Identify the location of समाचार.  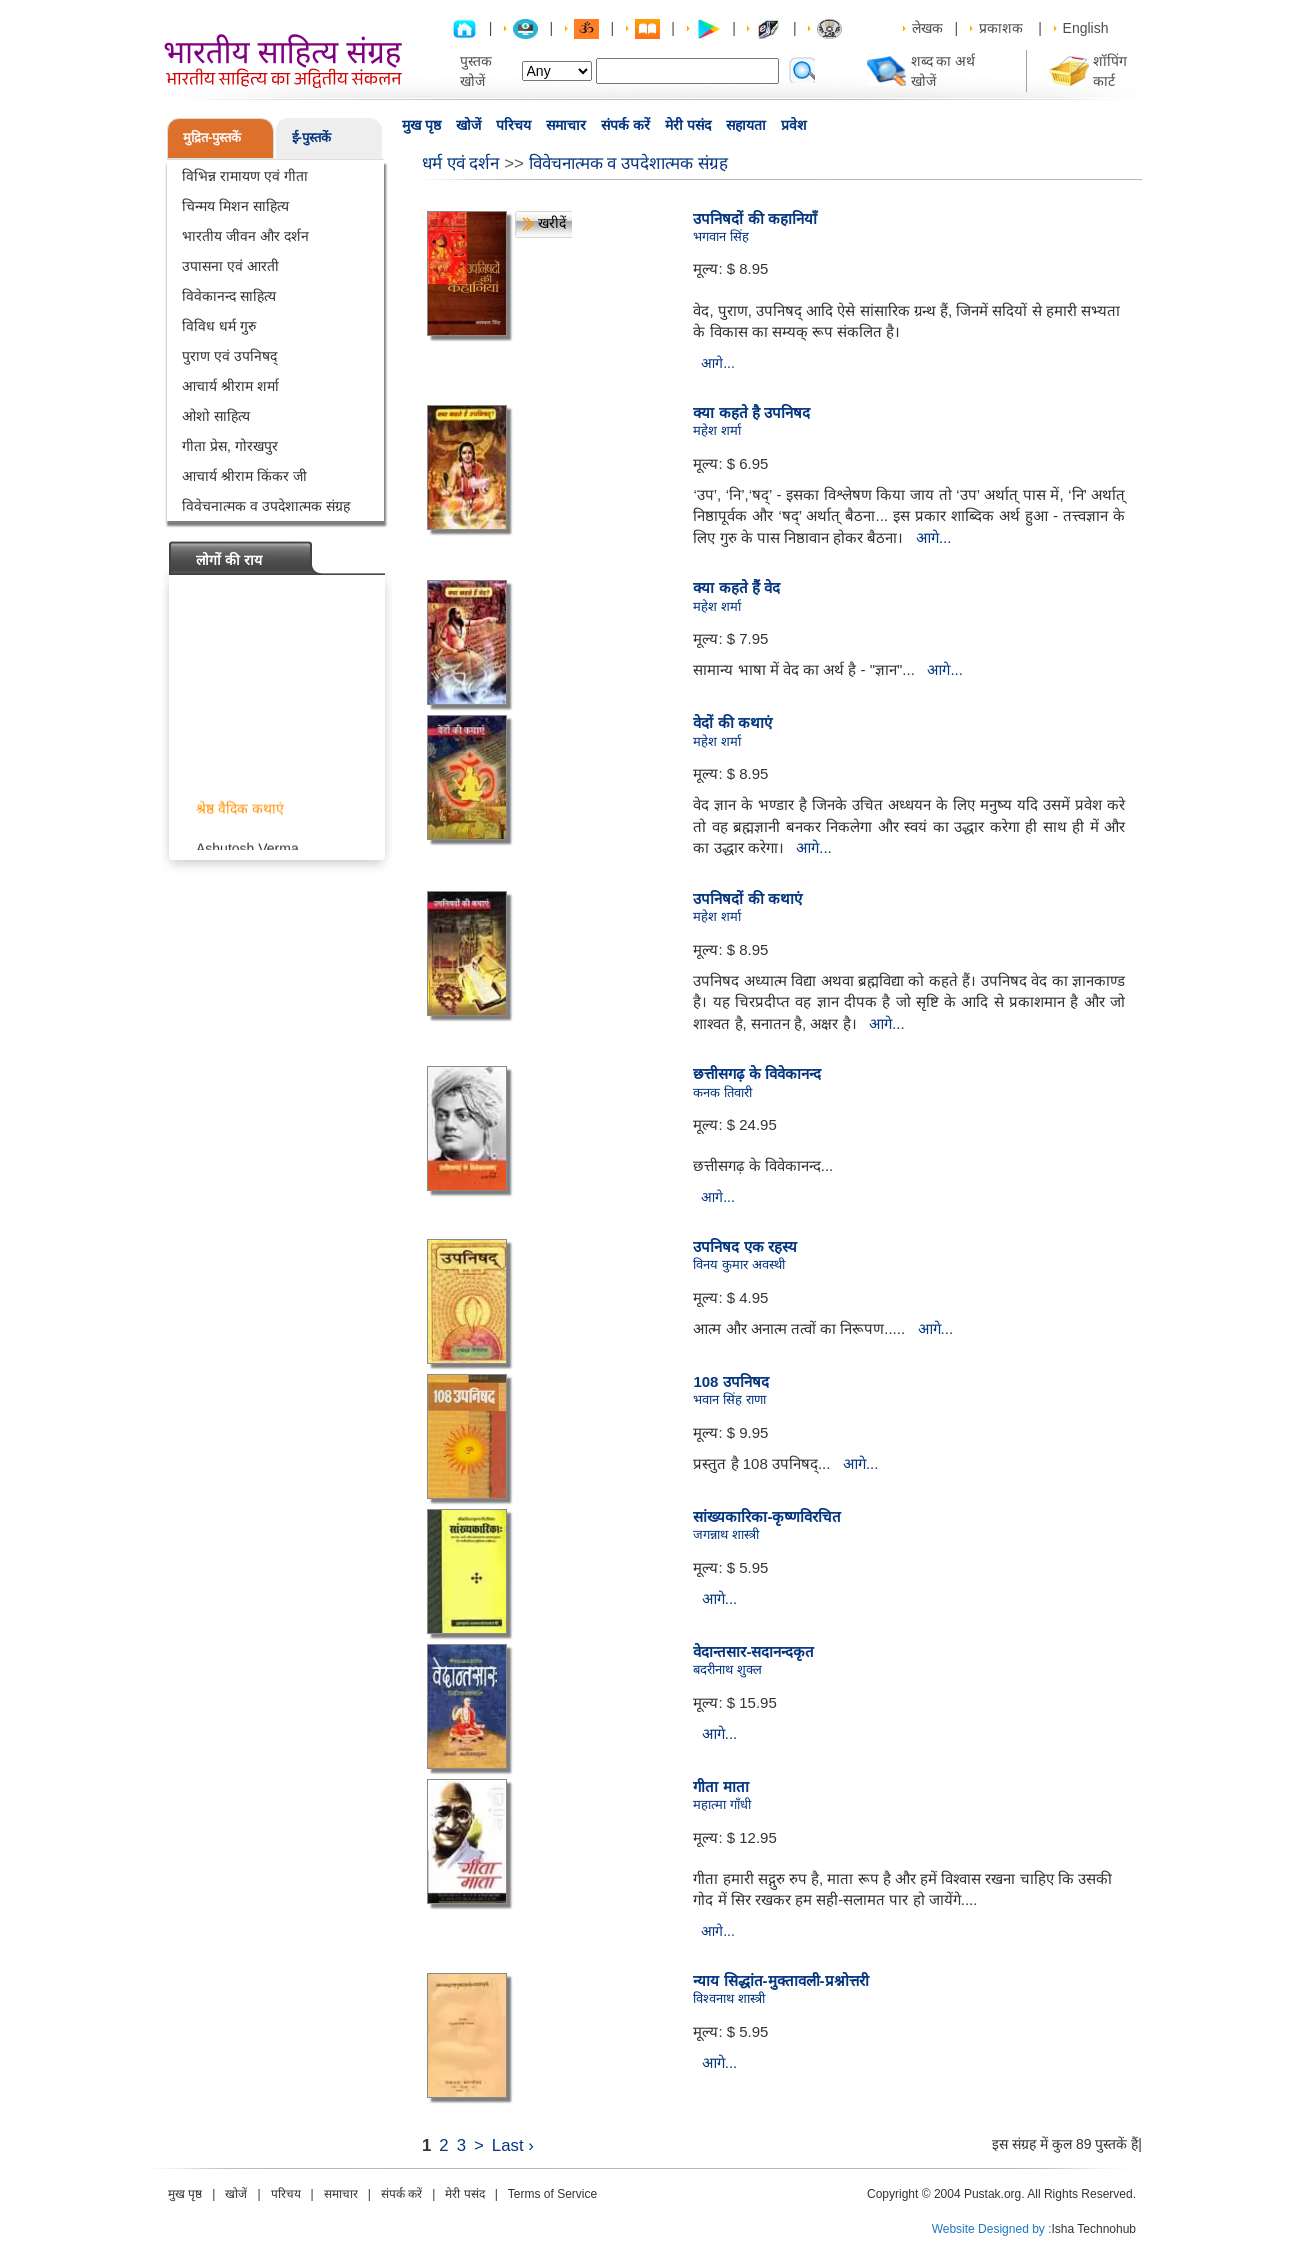
(566, 125).